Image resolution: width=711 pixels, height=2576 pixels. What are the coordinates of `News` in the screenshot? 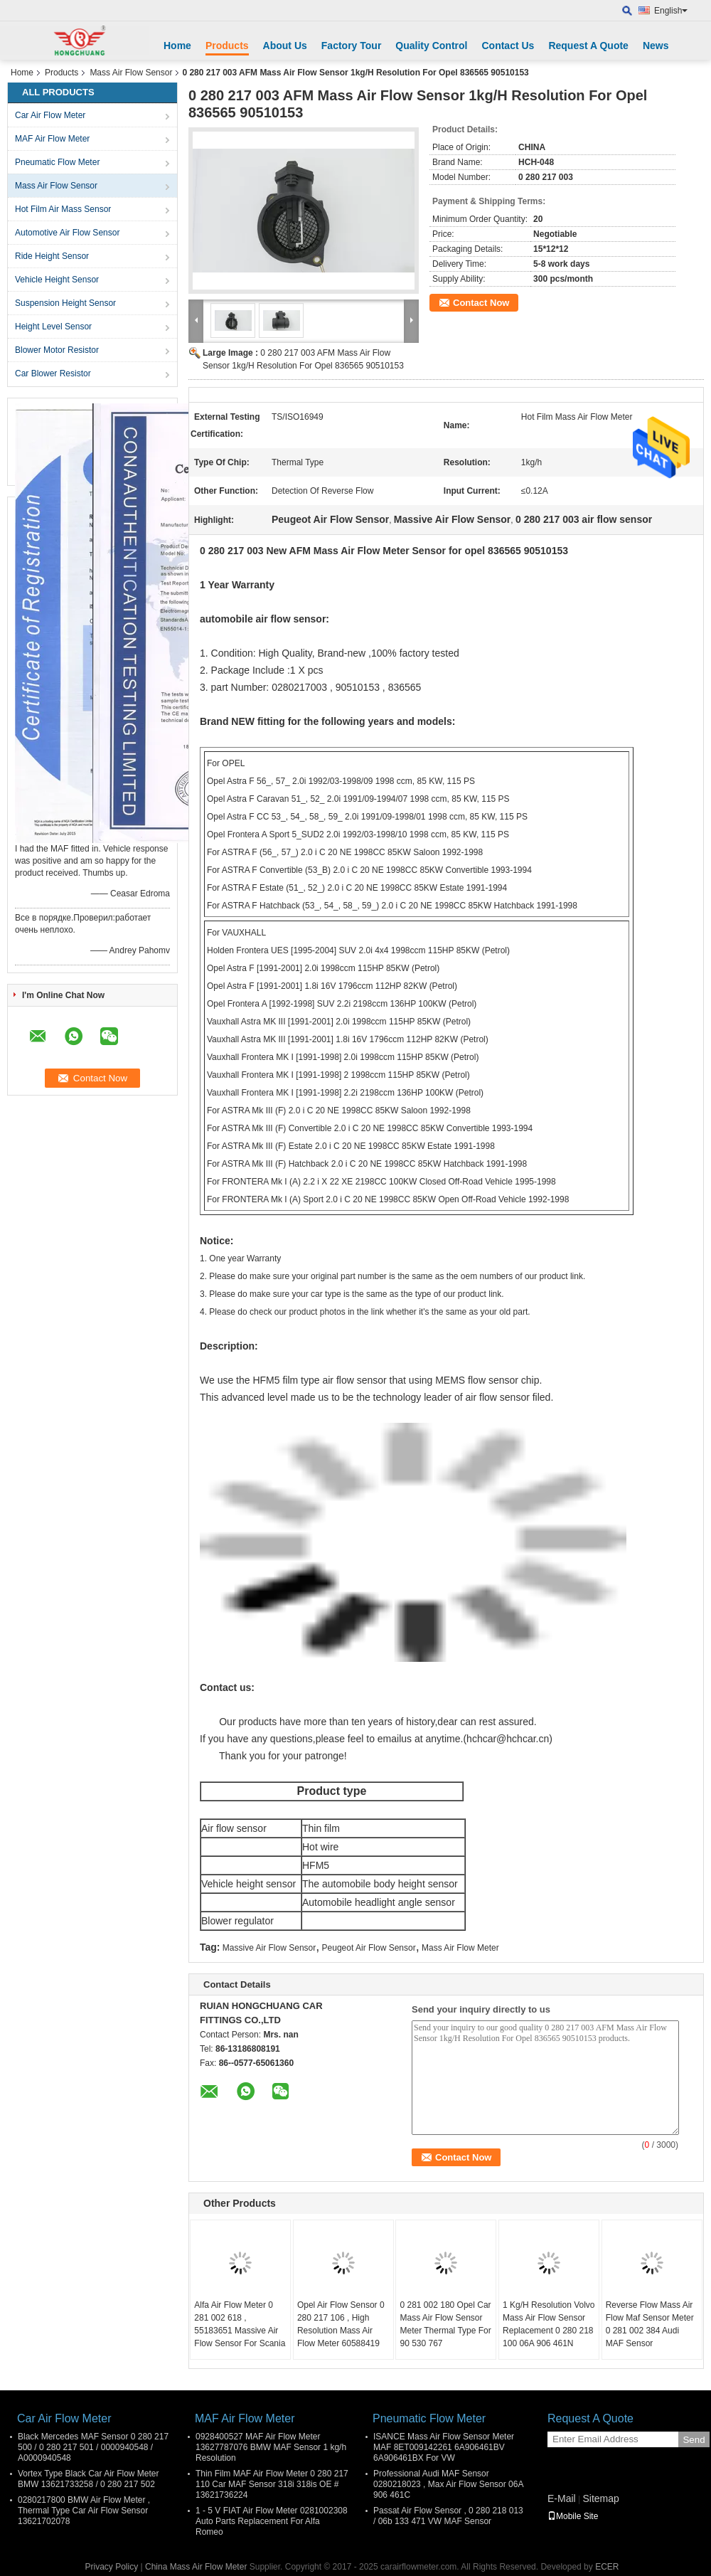 It's located at (656, 45).